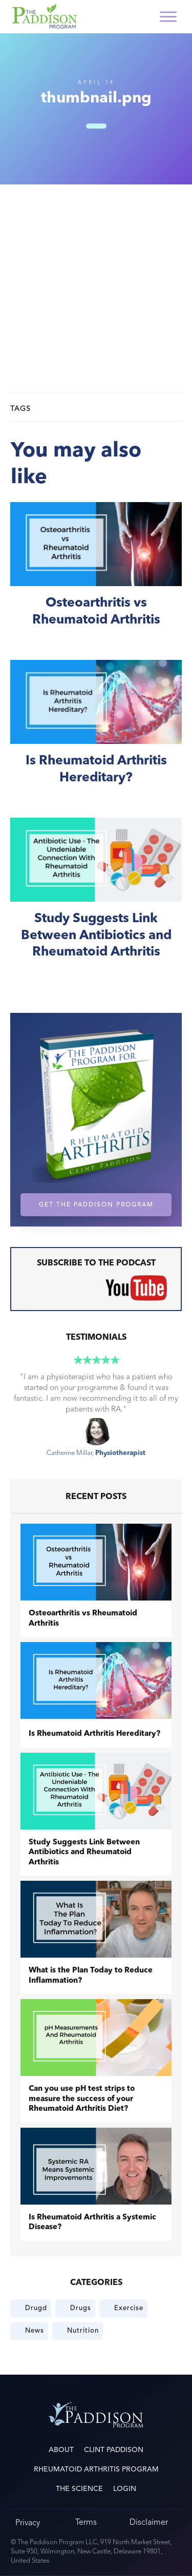 The width and height of the screenshot is (192, 2576). What do you see at coordinates (80, 2308) in the screenshot?
I see `Drugs` at bounding box center [80, 2308].